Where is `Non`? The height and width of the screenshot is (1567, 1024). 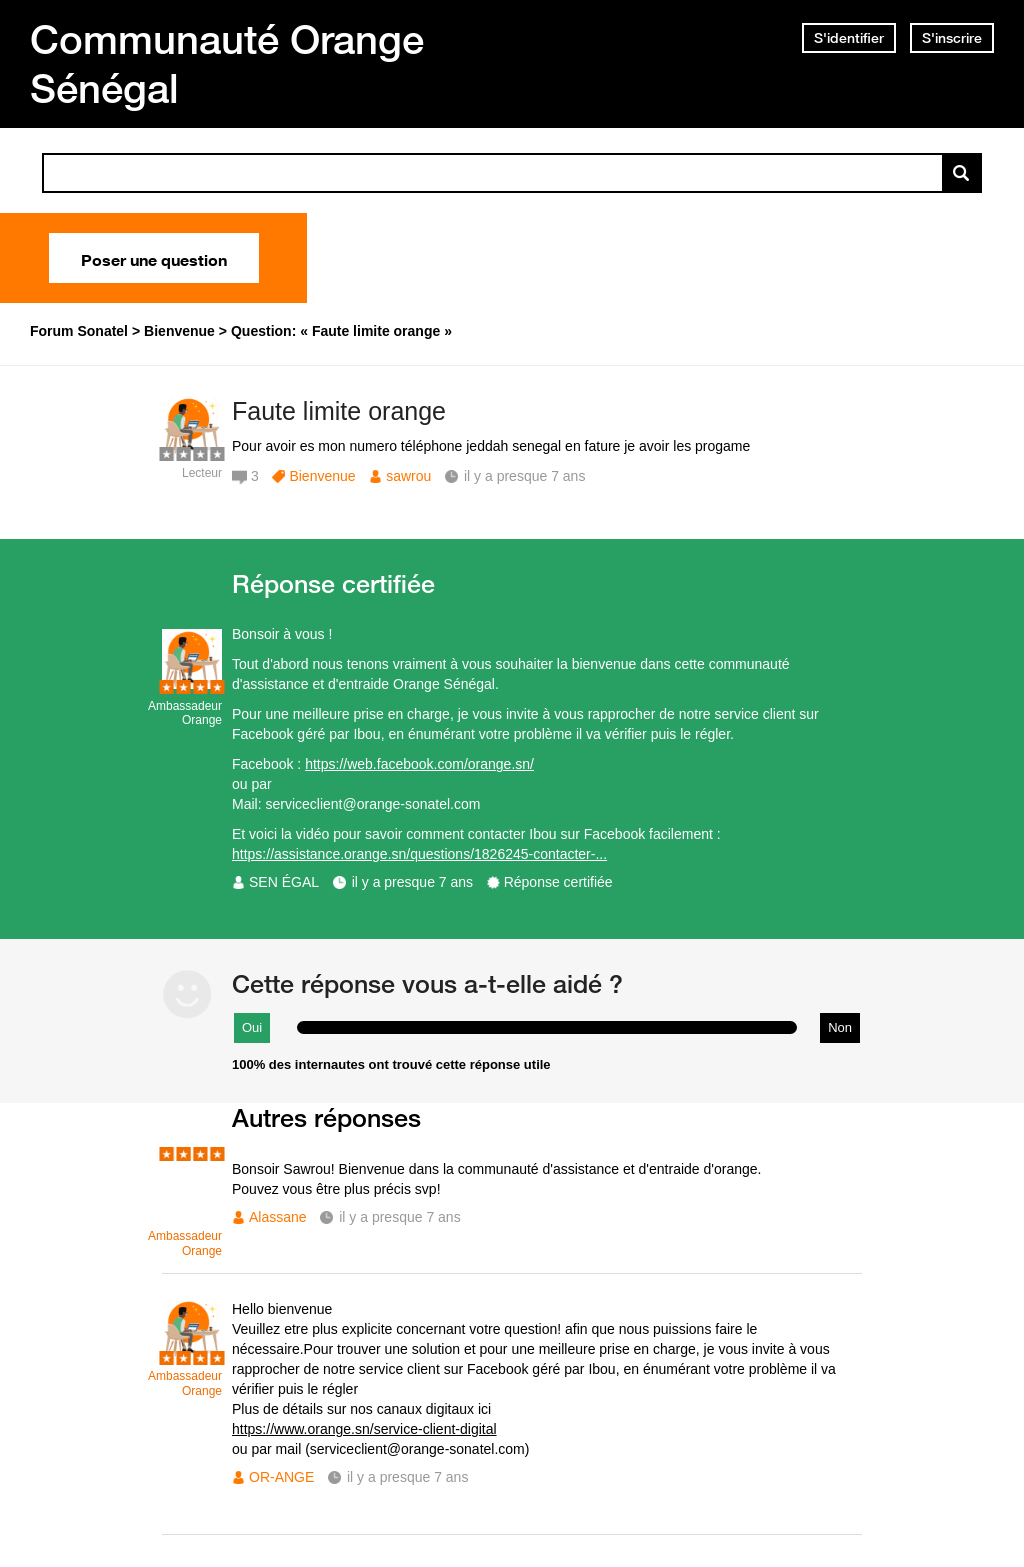 Non is located at coordinates (840, 1027).